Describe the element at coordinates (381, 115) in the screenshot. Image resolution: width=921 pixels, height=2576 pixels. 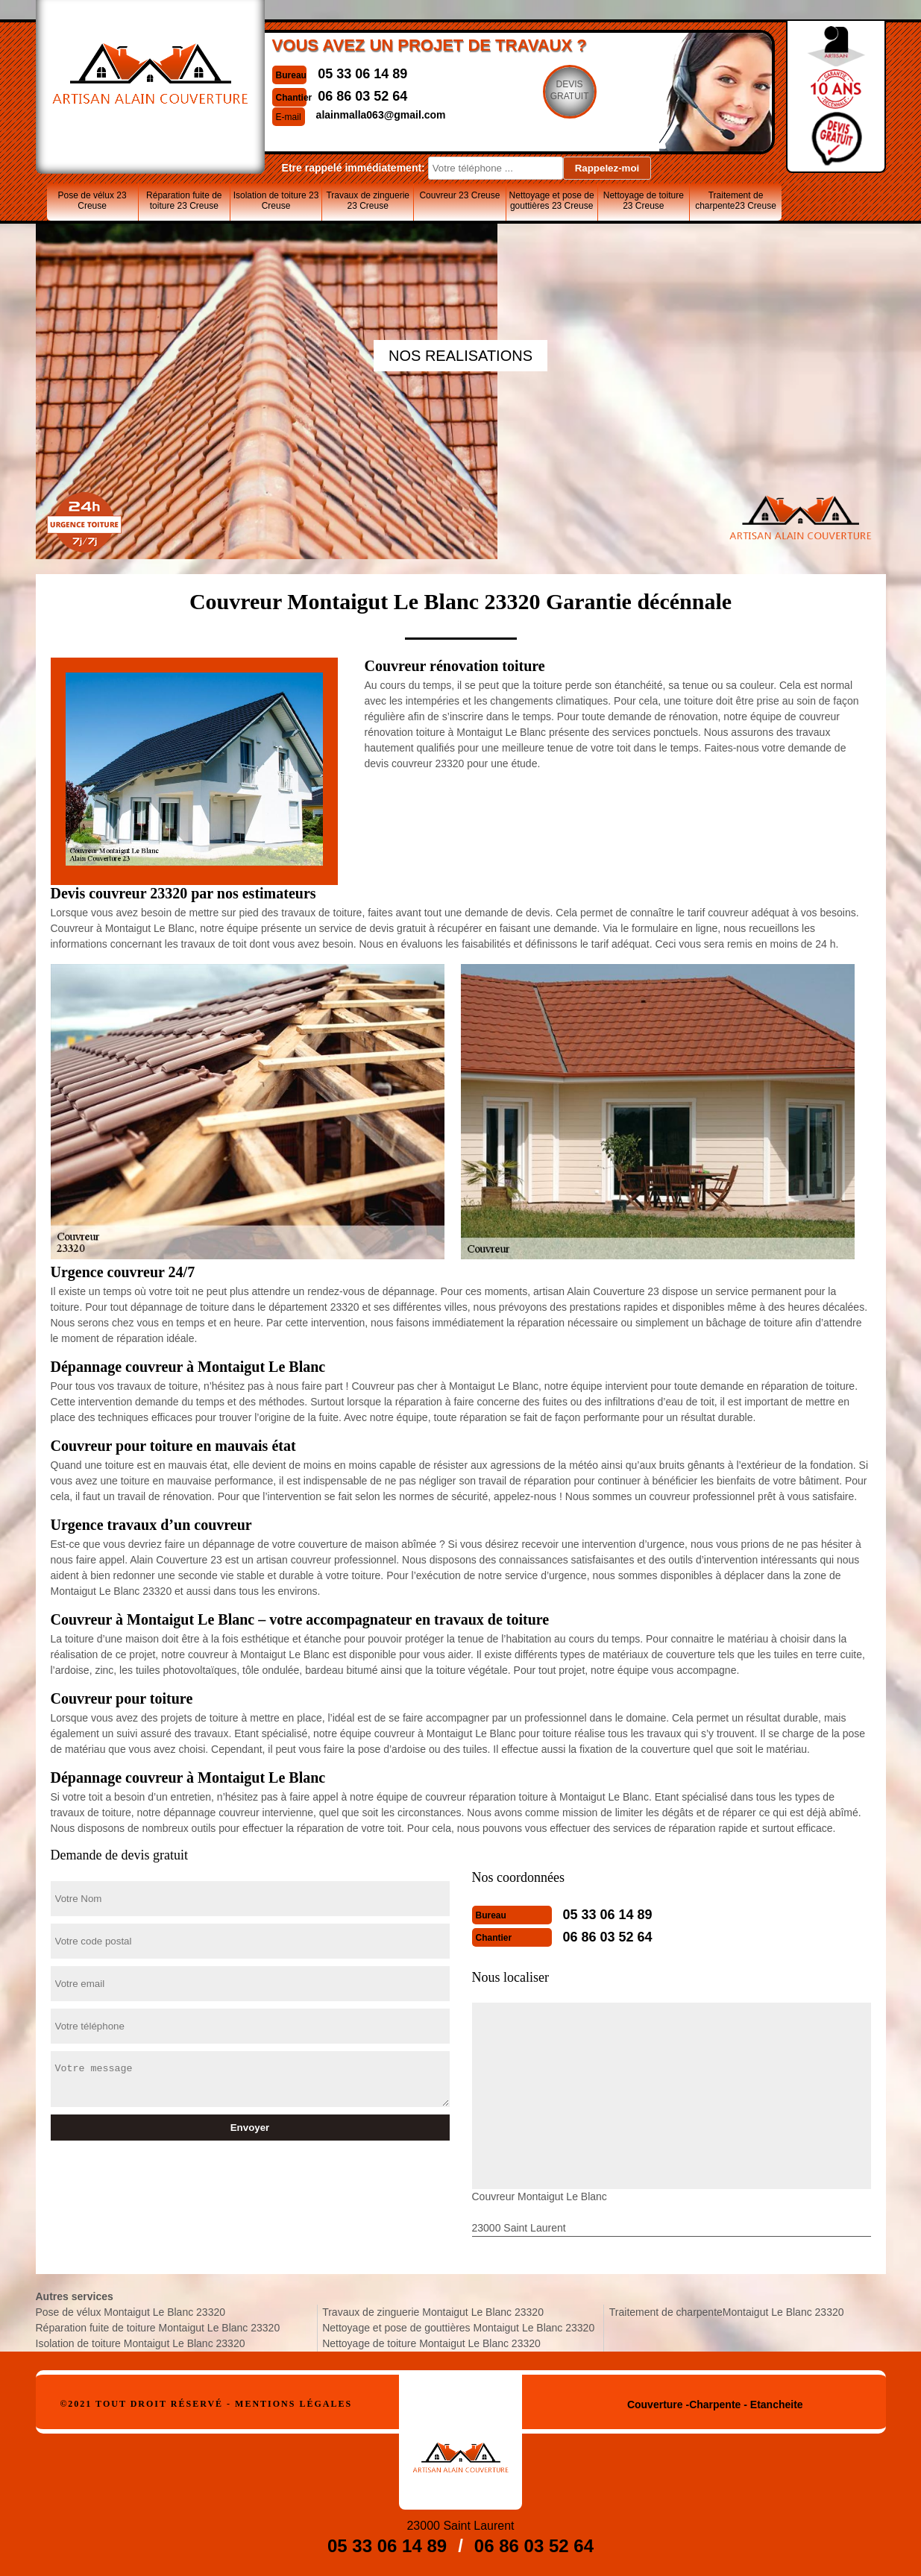
I see `alainmalla063@gmail.com` at that location.